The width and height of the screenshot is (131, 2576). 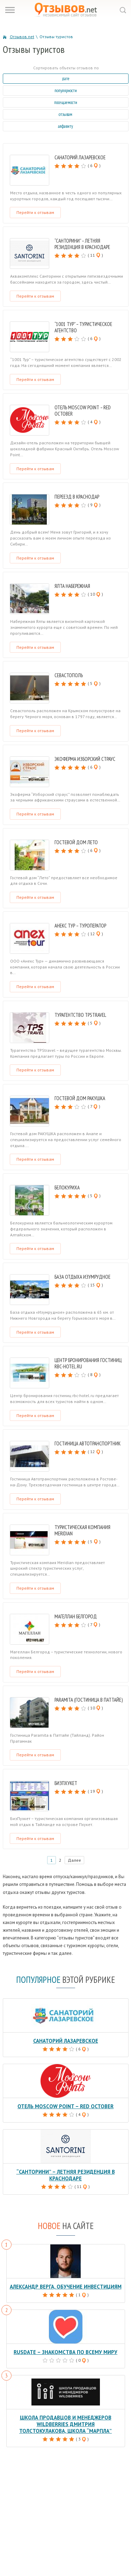 I want to click on Гостевой дом Лето, so click(x=76, y=842).